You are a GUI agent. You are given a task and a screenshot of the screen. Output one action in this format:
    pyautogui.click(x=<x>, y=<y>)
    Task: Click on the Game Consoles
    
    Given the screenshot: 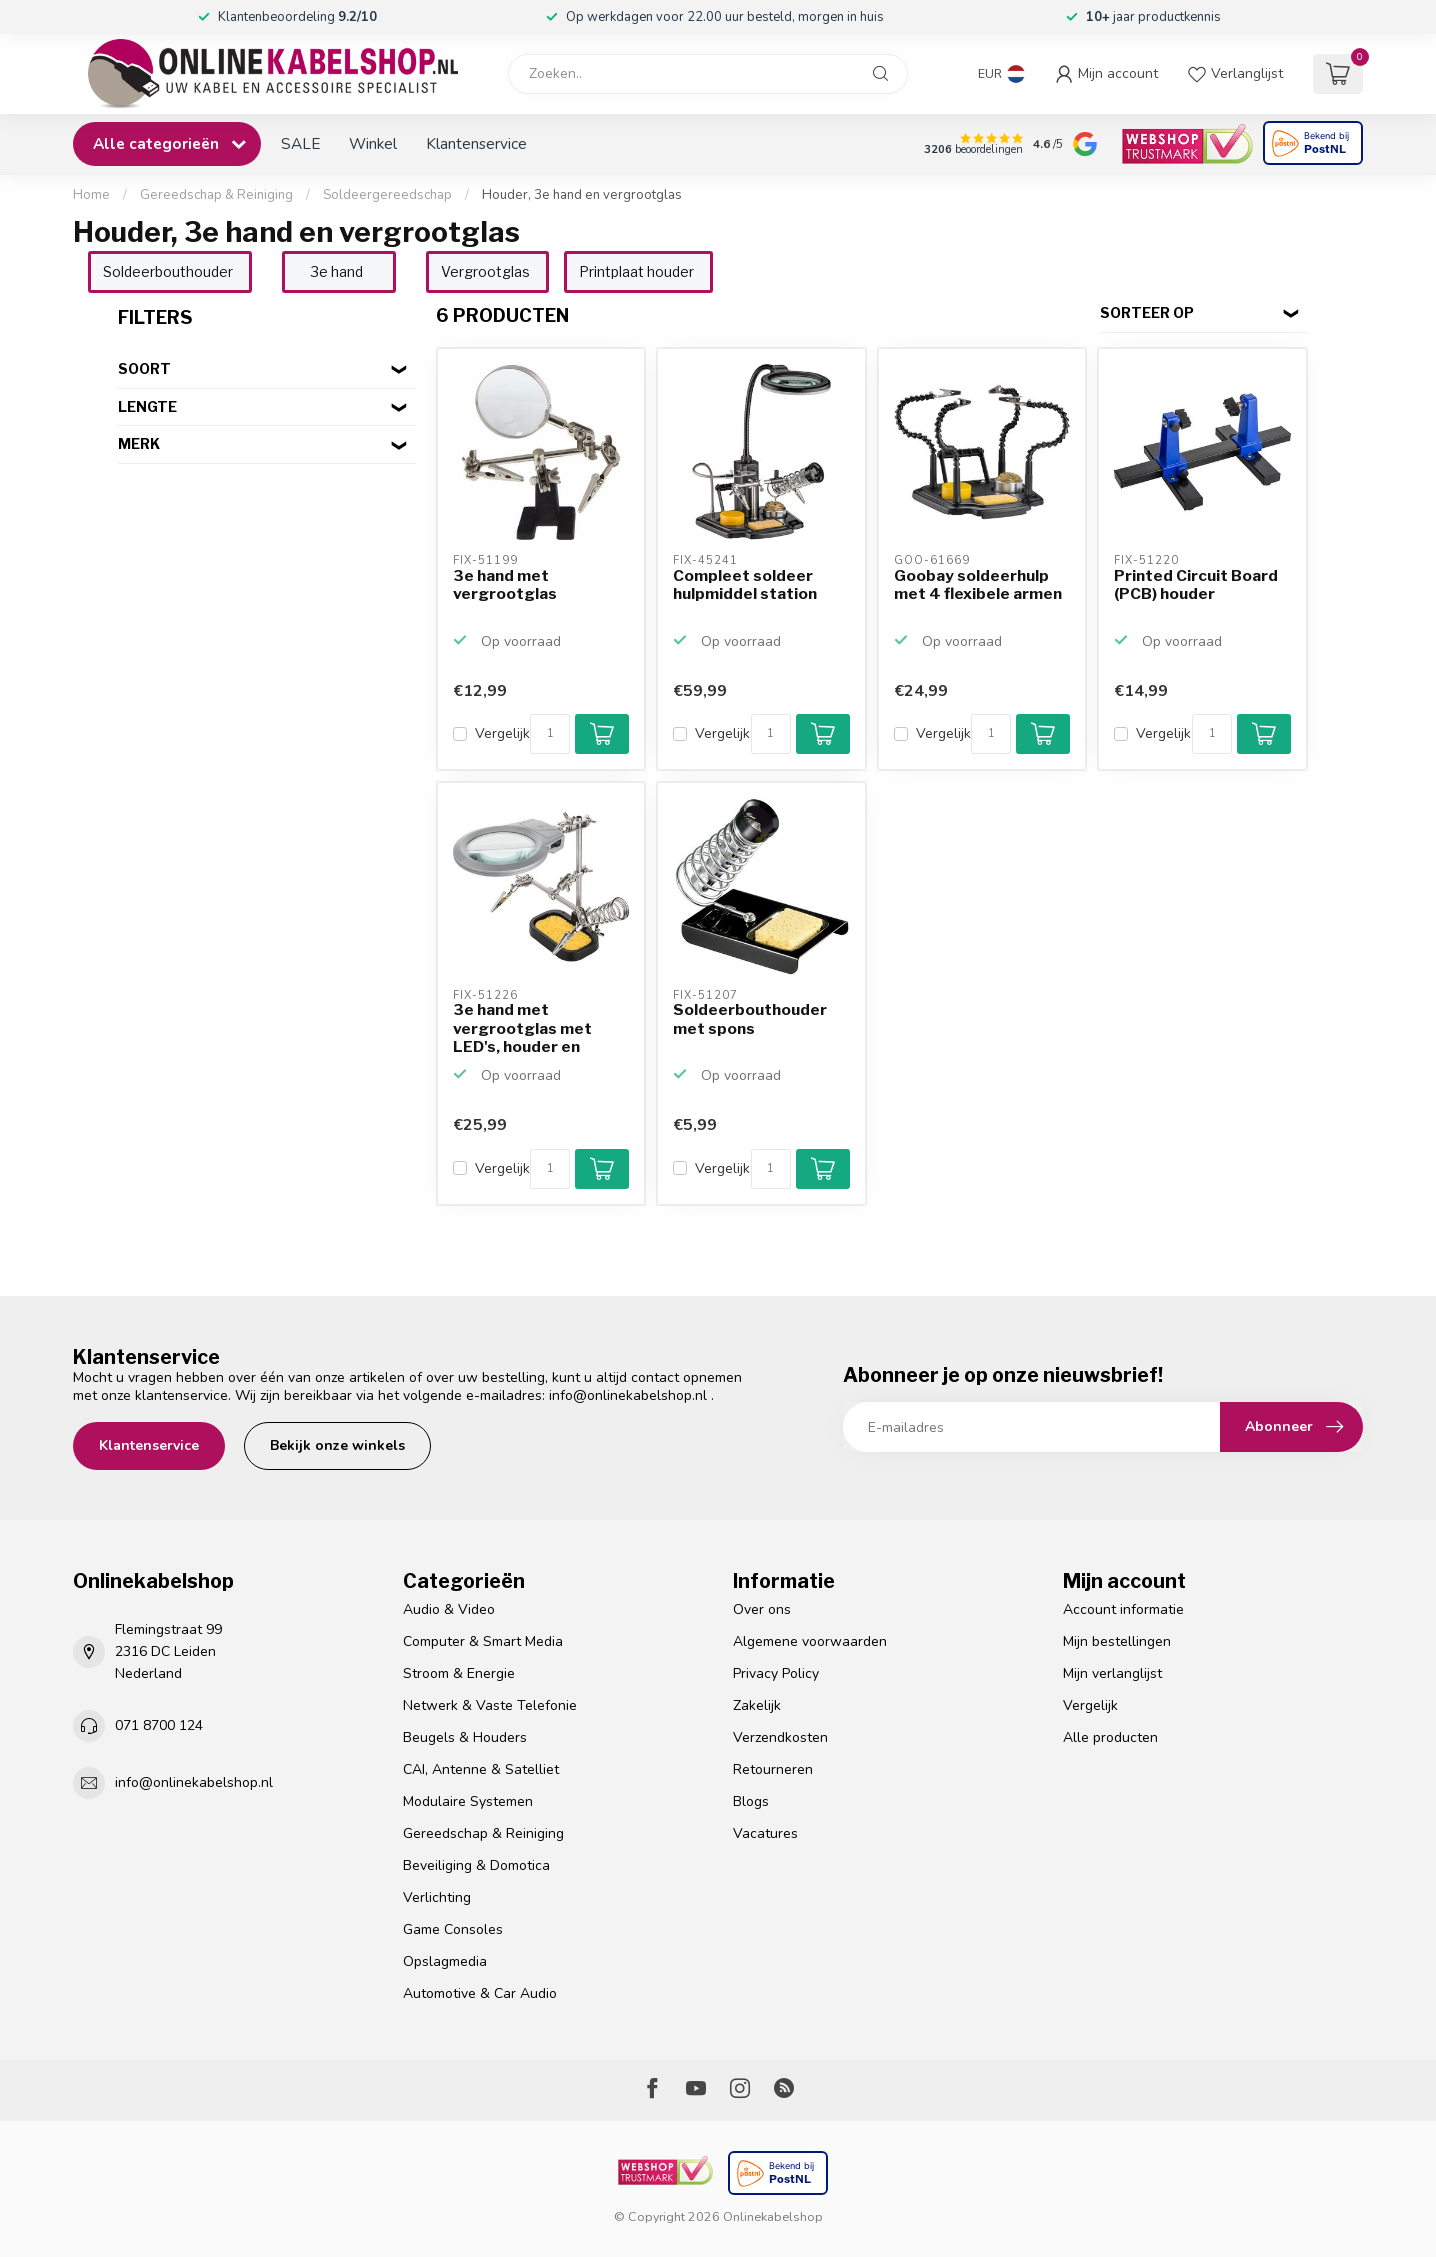 What is the action you would take?
    pyautogui.click(x=453, y=1929)
    